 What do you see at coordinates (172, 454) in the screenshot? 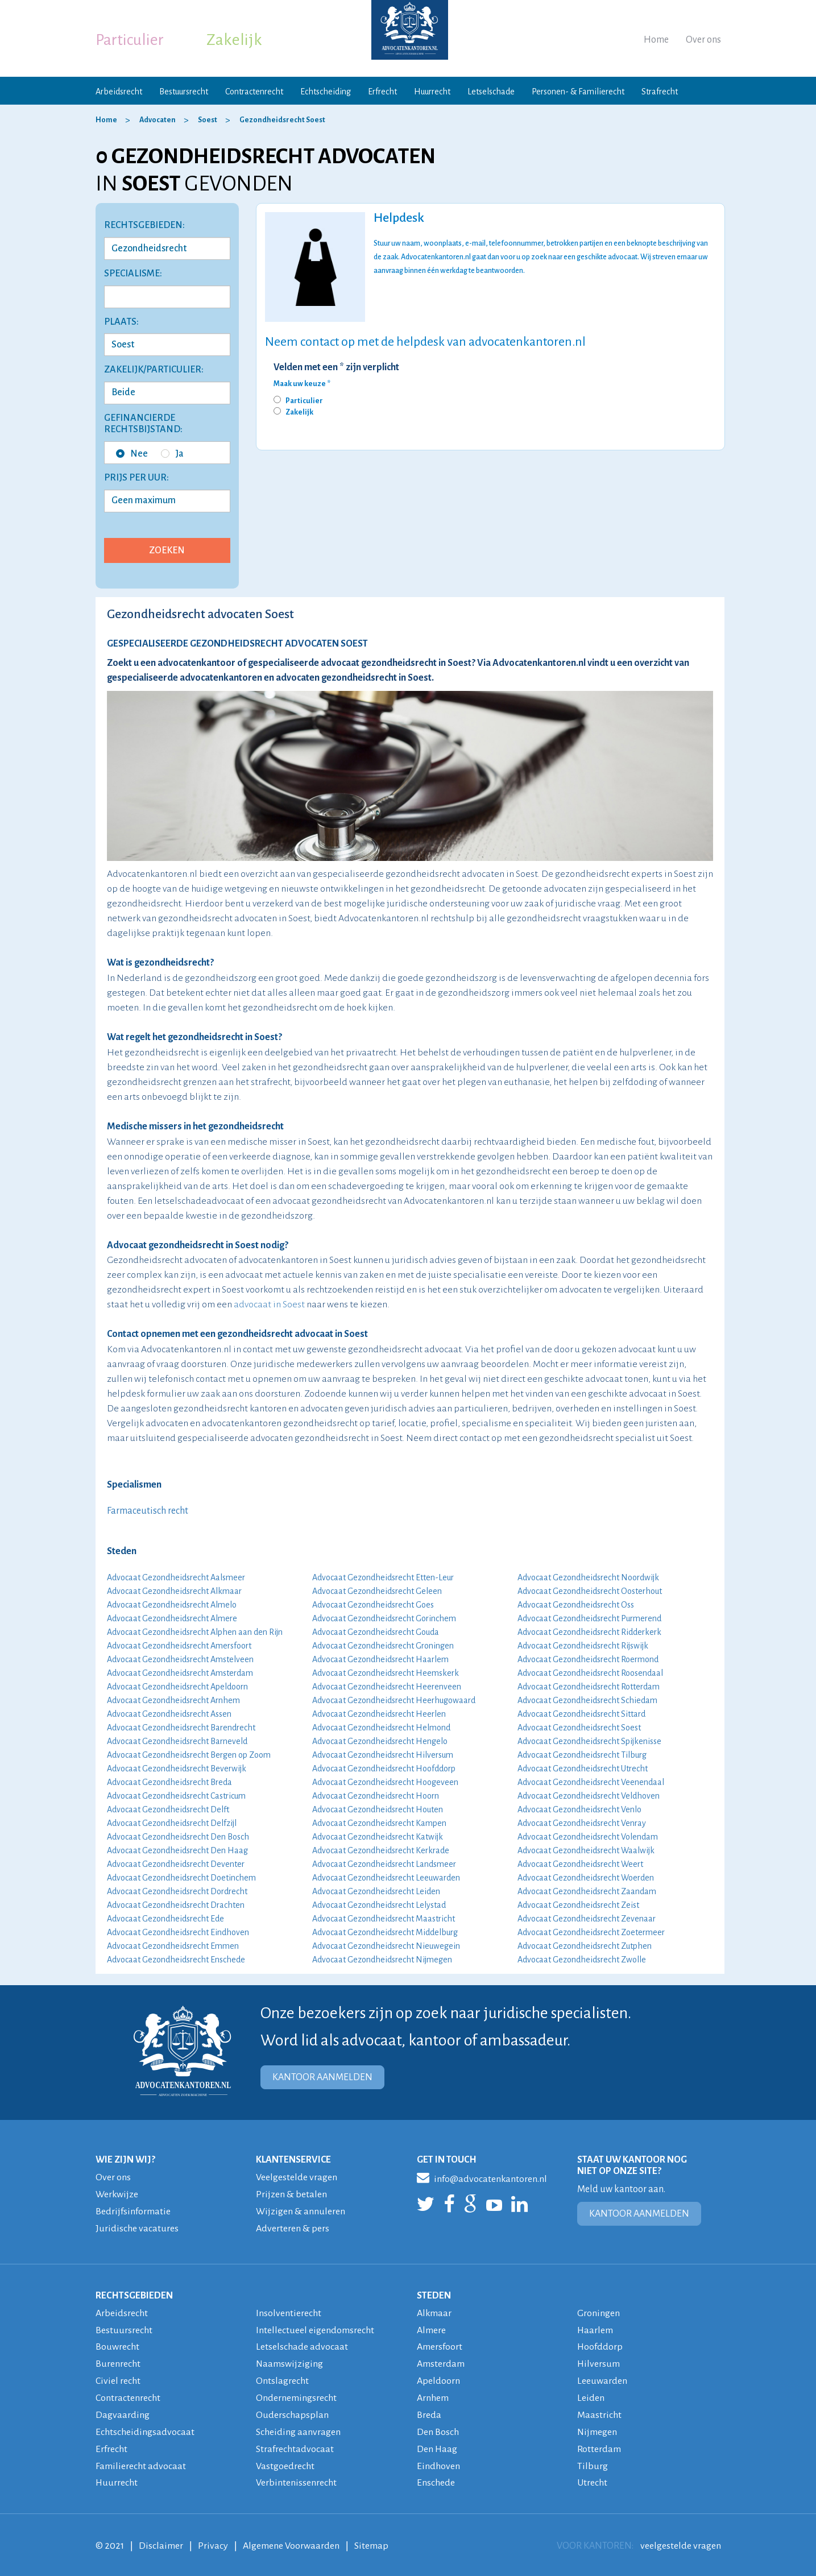
I see `Ja` at bounding box center [172, 454].